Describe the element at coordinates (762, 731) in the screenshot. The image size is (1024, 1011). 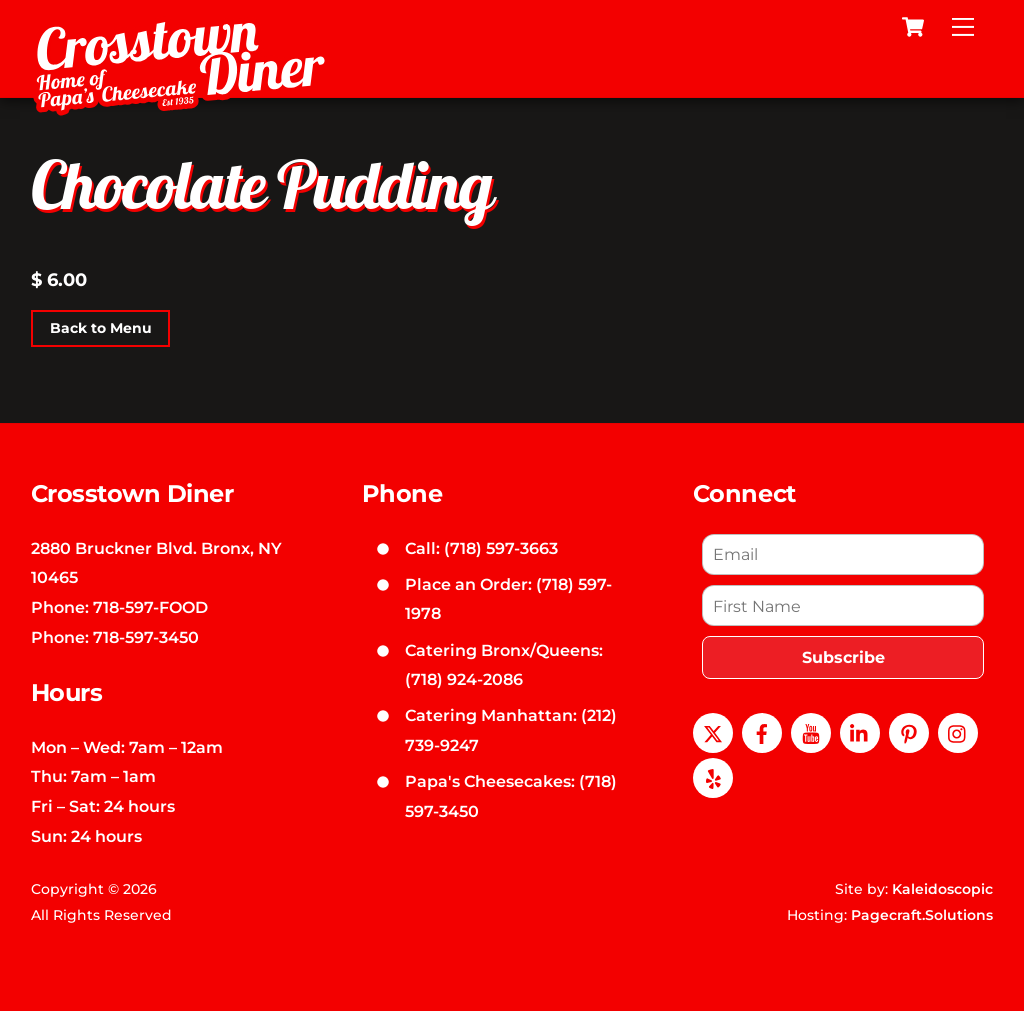
I see `[facebook]` at that location.